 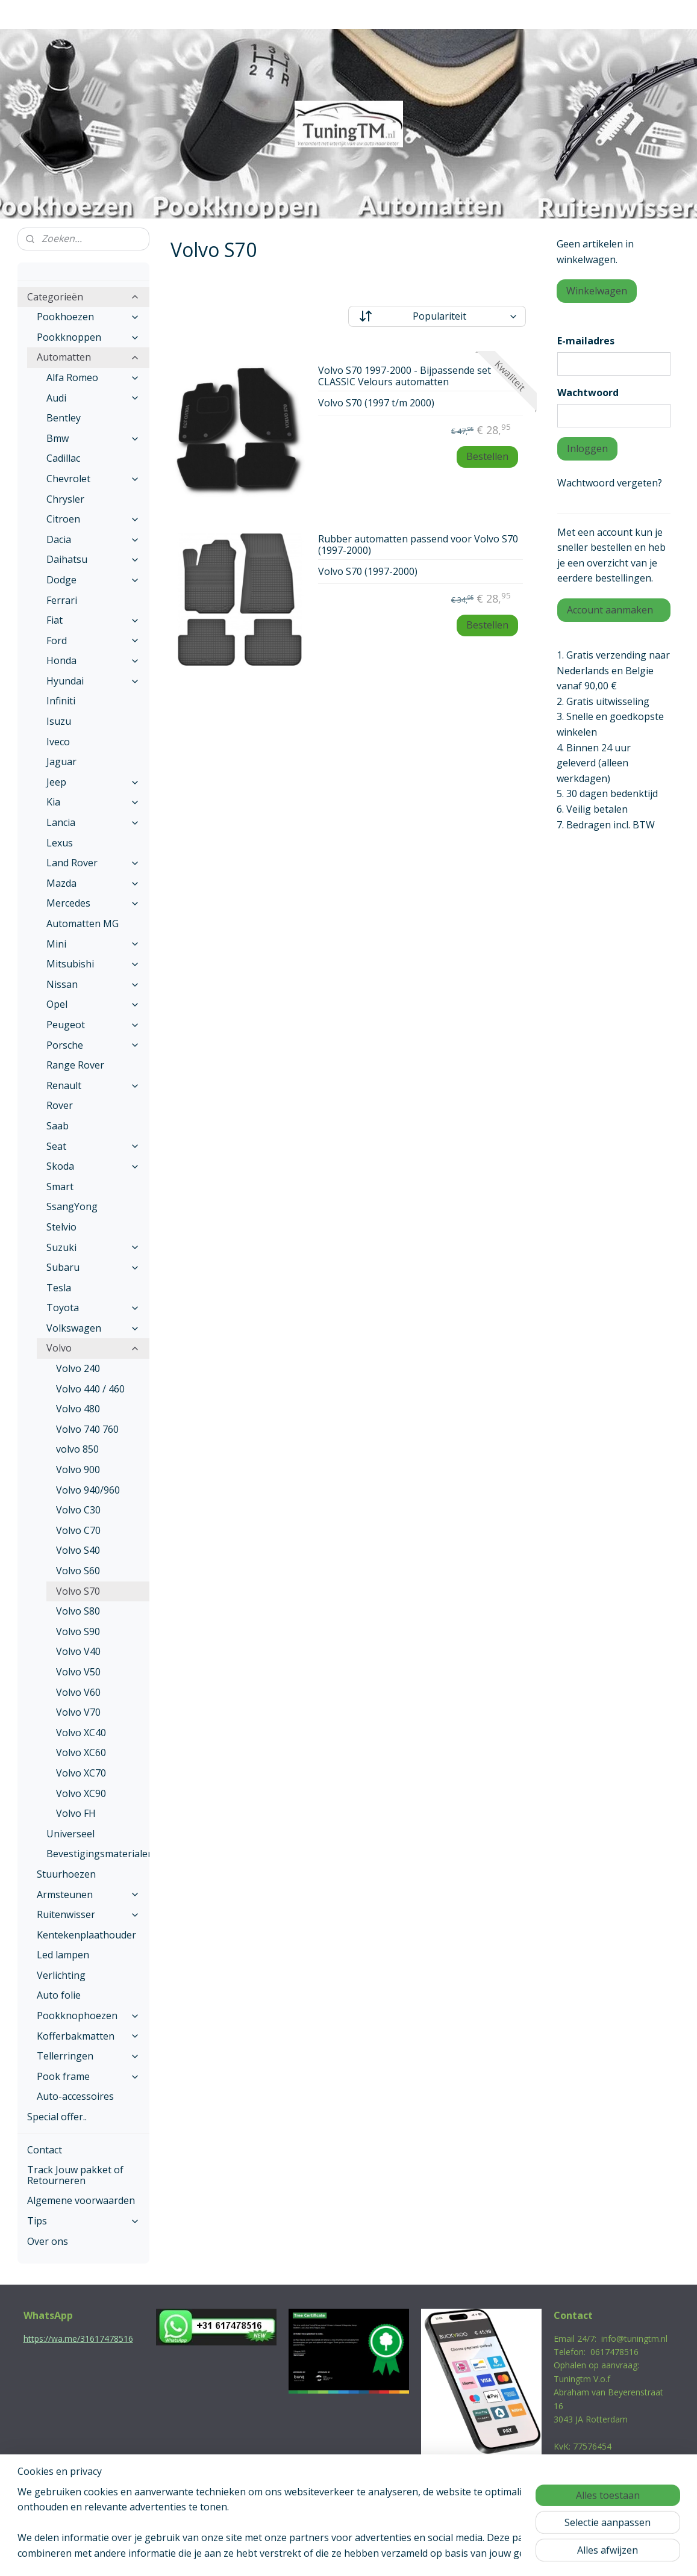 I want to click on Seat, so click(x=93, y=1146).